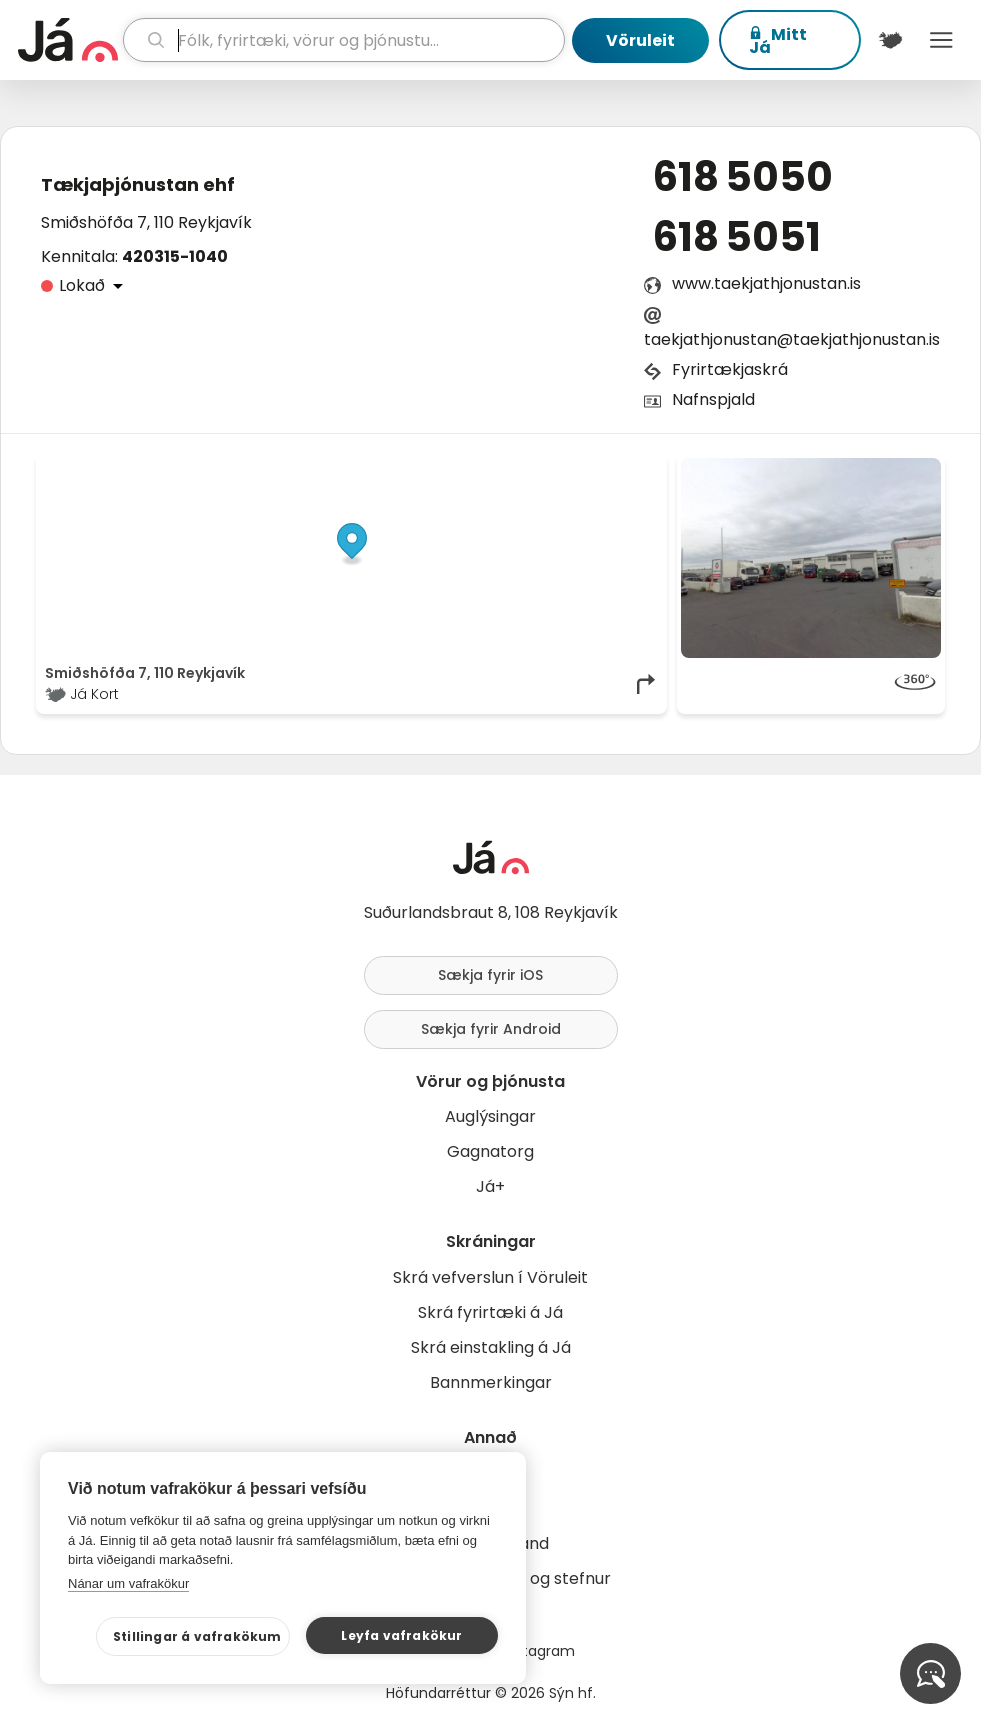 The height and width of the screenshot is (1724, 981). Describe the element at coordinates (792, 339) in the screenshot. I see `taekjathjonustan@taekjathjonustan.is` at that location.